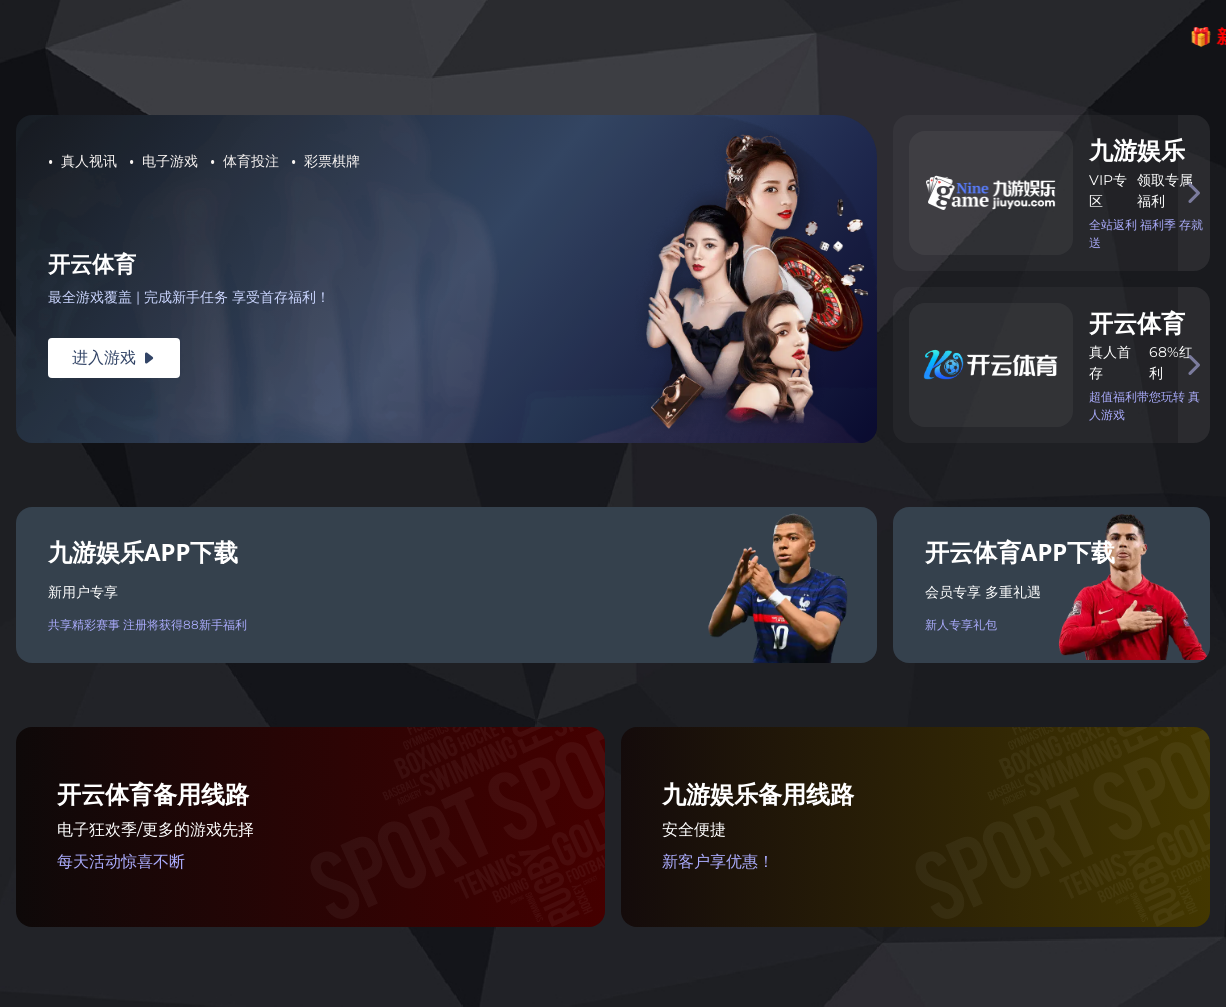 The width and height of the screenshot is (1226, 1007). What do you see at coordinates (114, 357) in the screenshot?
I see `进入游戏` at bounding box center [114, 357].